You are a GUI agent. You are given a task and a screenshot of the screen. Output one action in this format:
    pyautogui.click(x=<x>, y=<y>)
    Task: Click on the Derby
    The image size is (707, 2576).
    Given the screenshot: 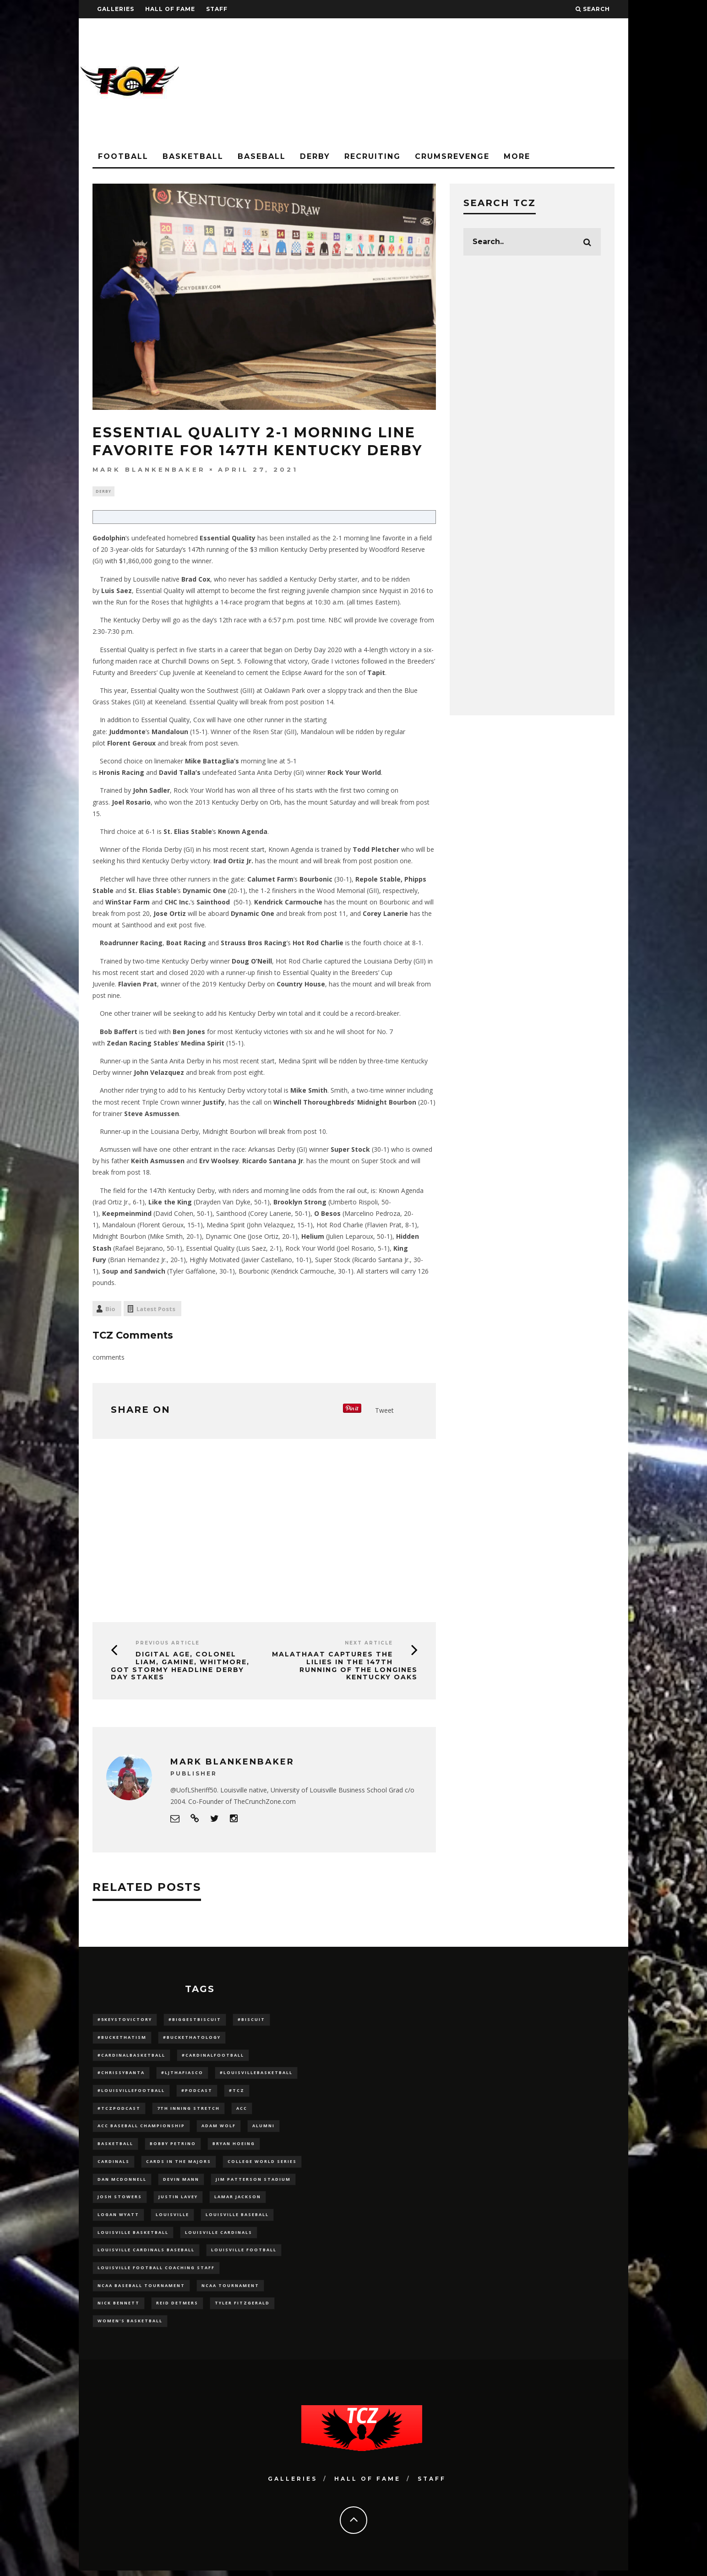 What is the action you would take?
    pyautogui.click(x=315, y=156)
    